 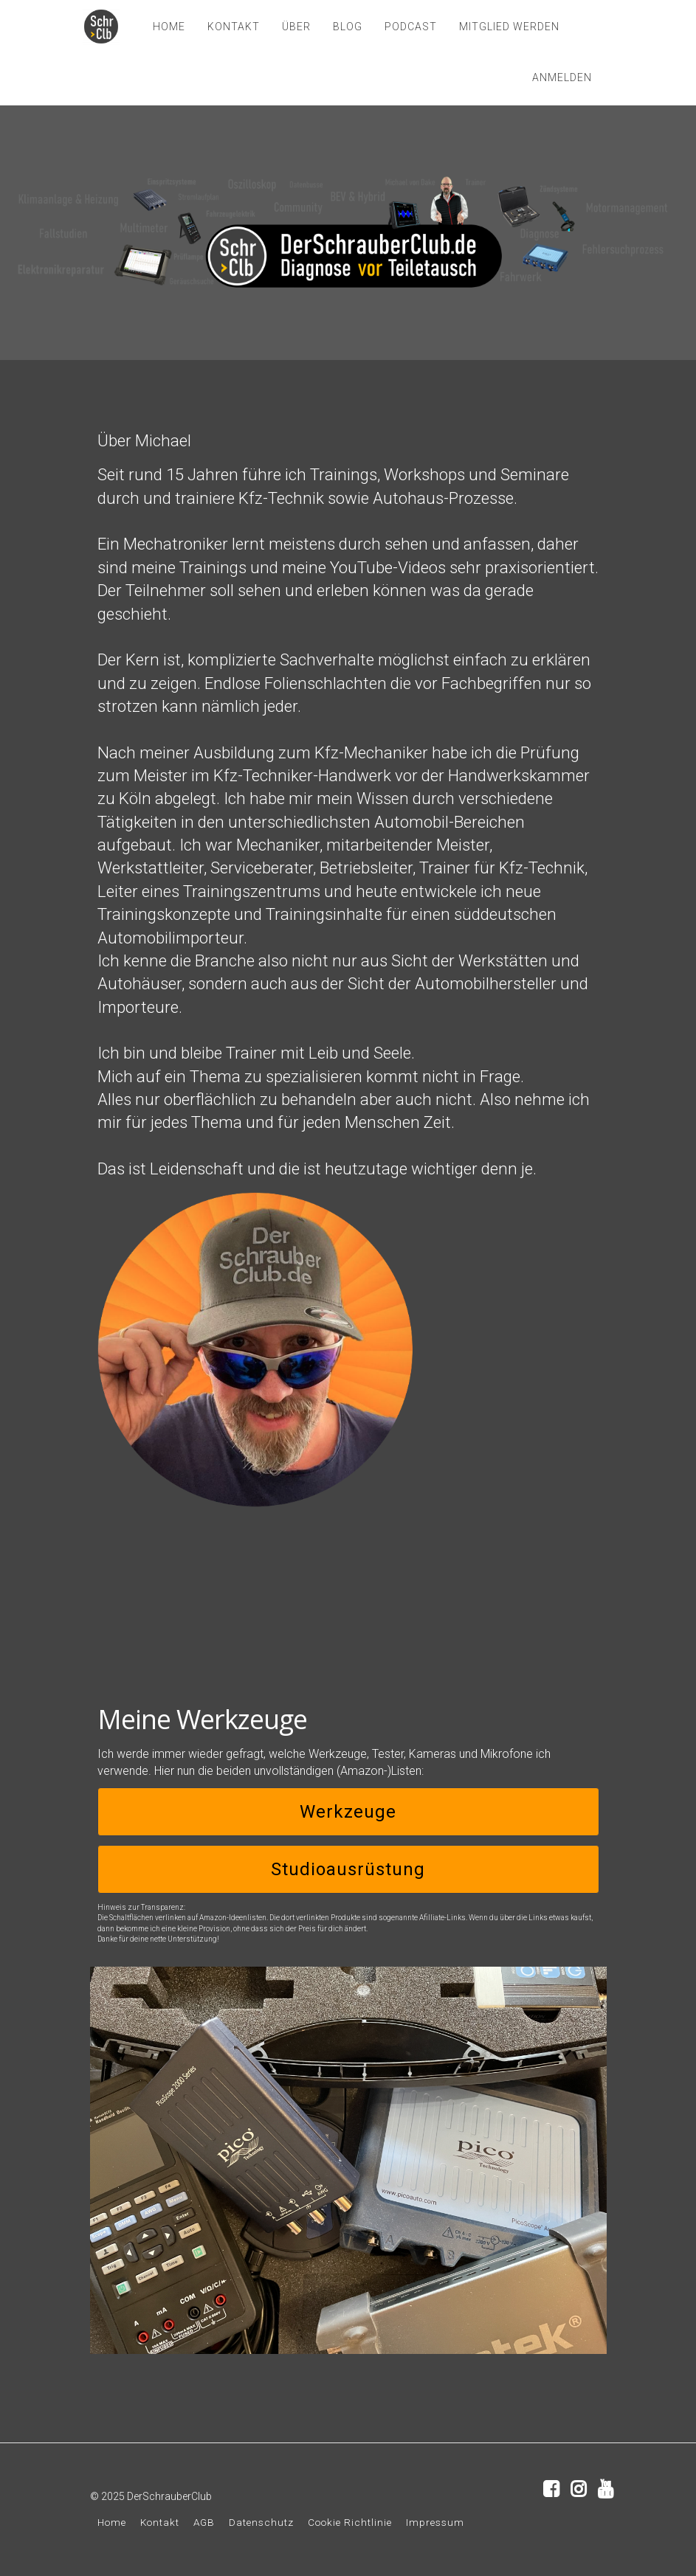 I want to click on MITGLIED WERDEN, so click(x=509, y=26).